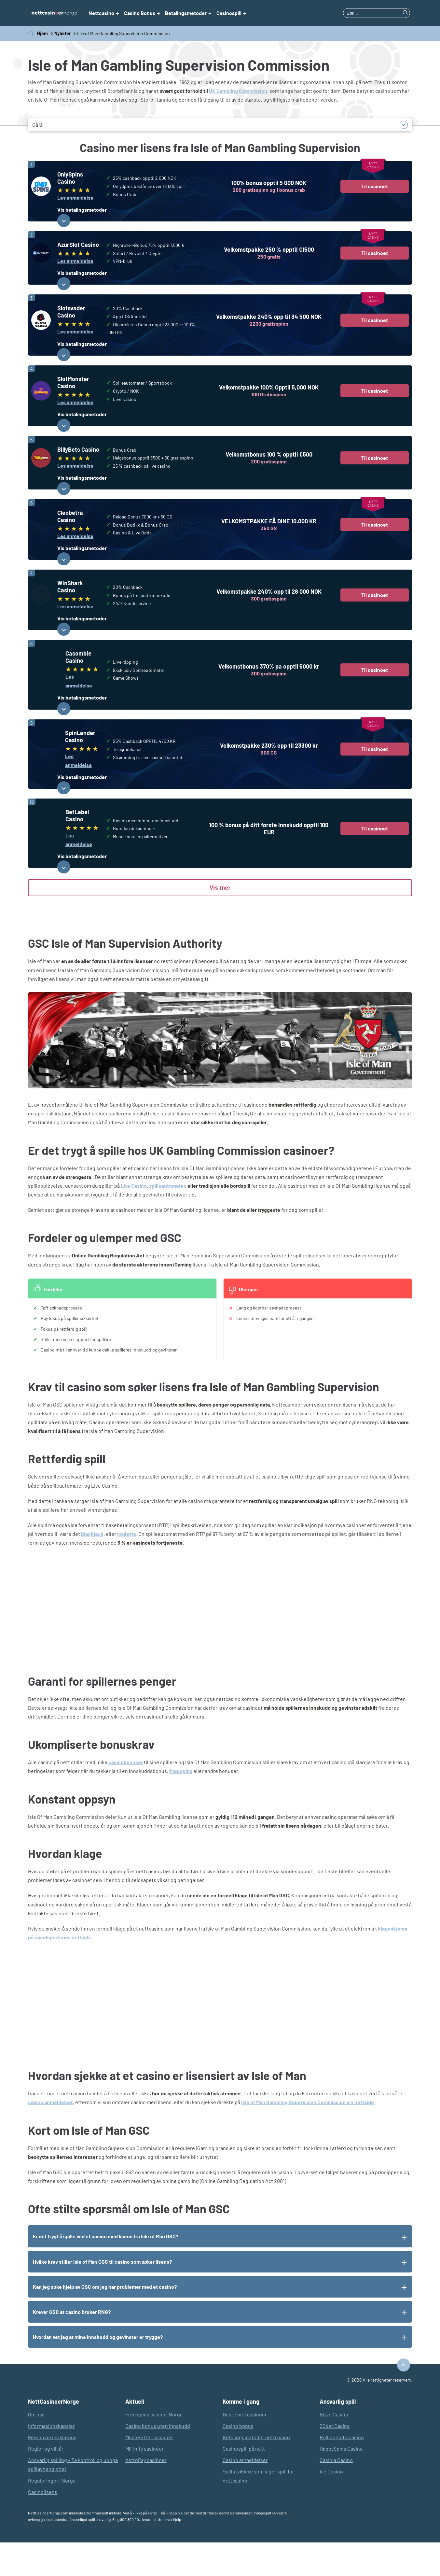 The image size is (440, 2576). What do you see at coordinates (125, 1796) in the screenshot?
I see `casinobonuser` at bounding box center [125, 1796].